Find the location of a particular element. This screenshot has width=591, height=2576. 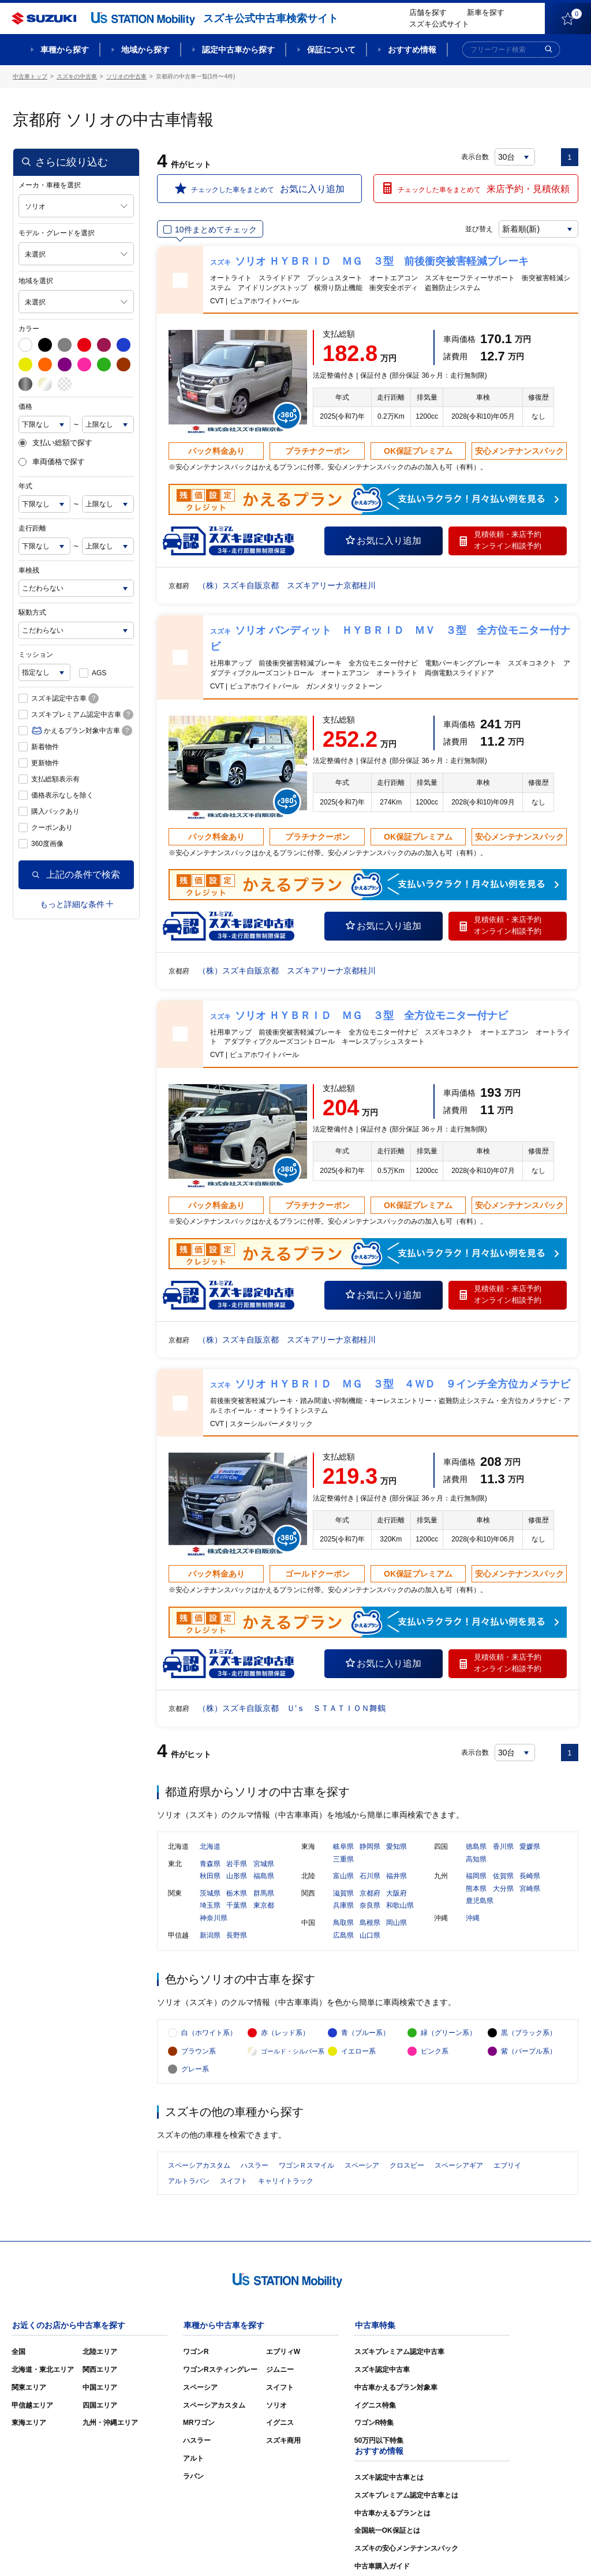

ご利用にあたって is located at coordinates (446, 2551).